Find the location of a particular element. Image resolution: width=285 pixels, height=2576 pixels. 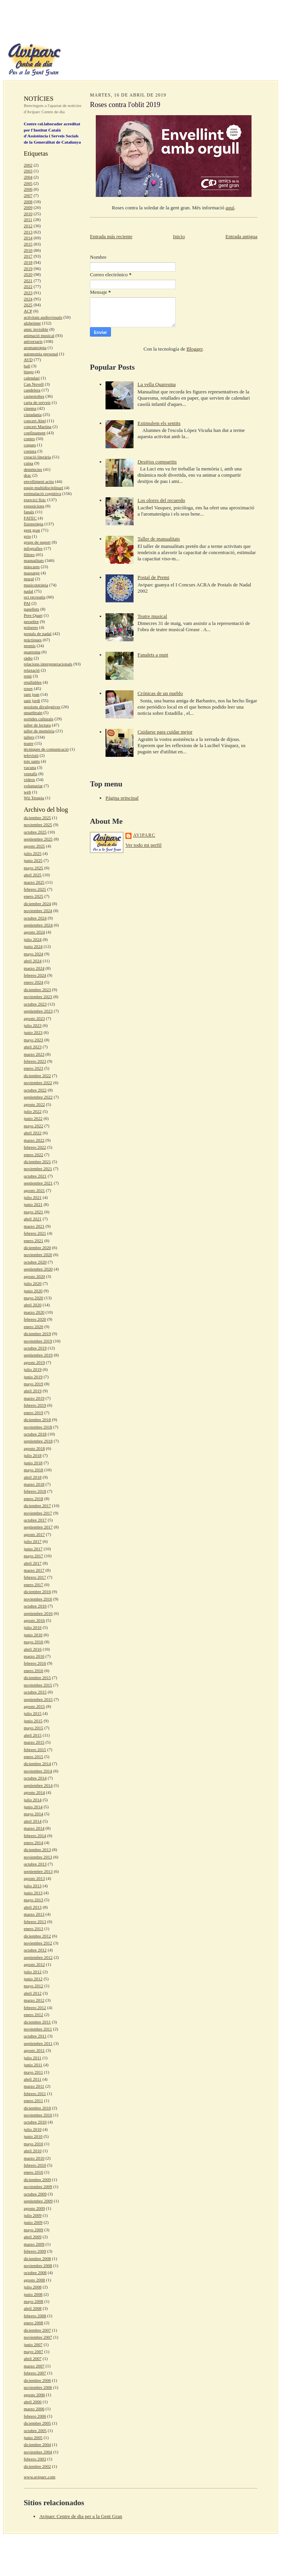

sant jordi is located at coordinates (32, 700).